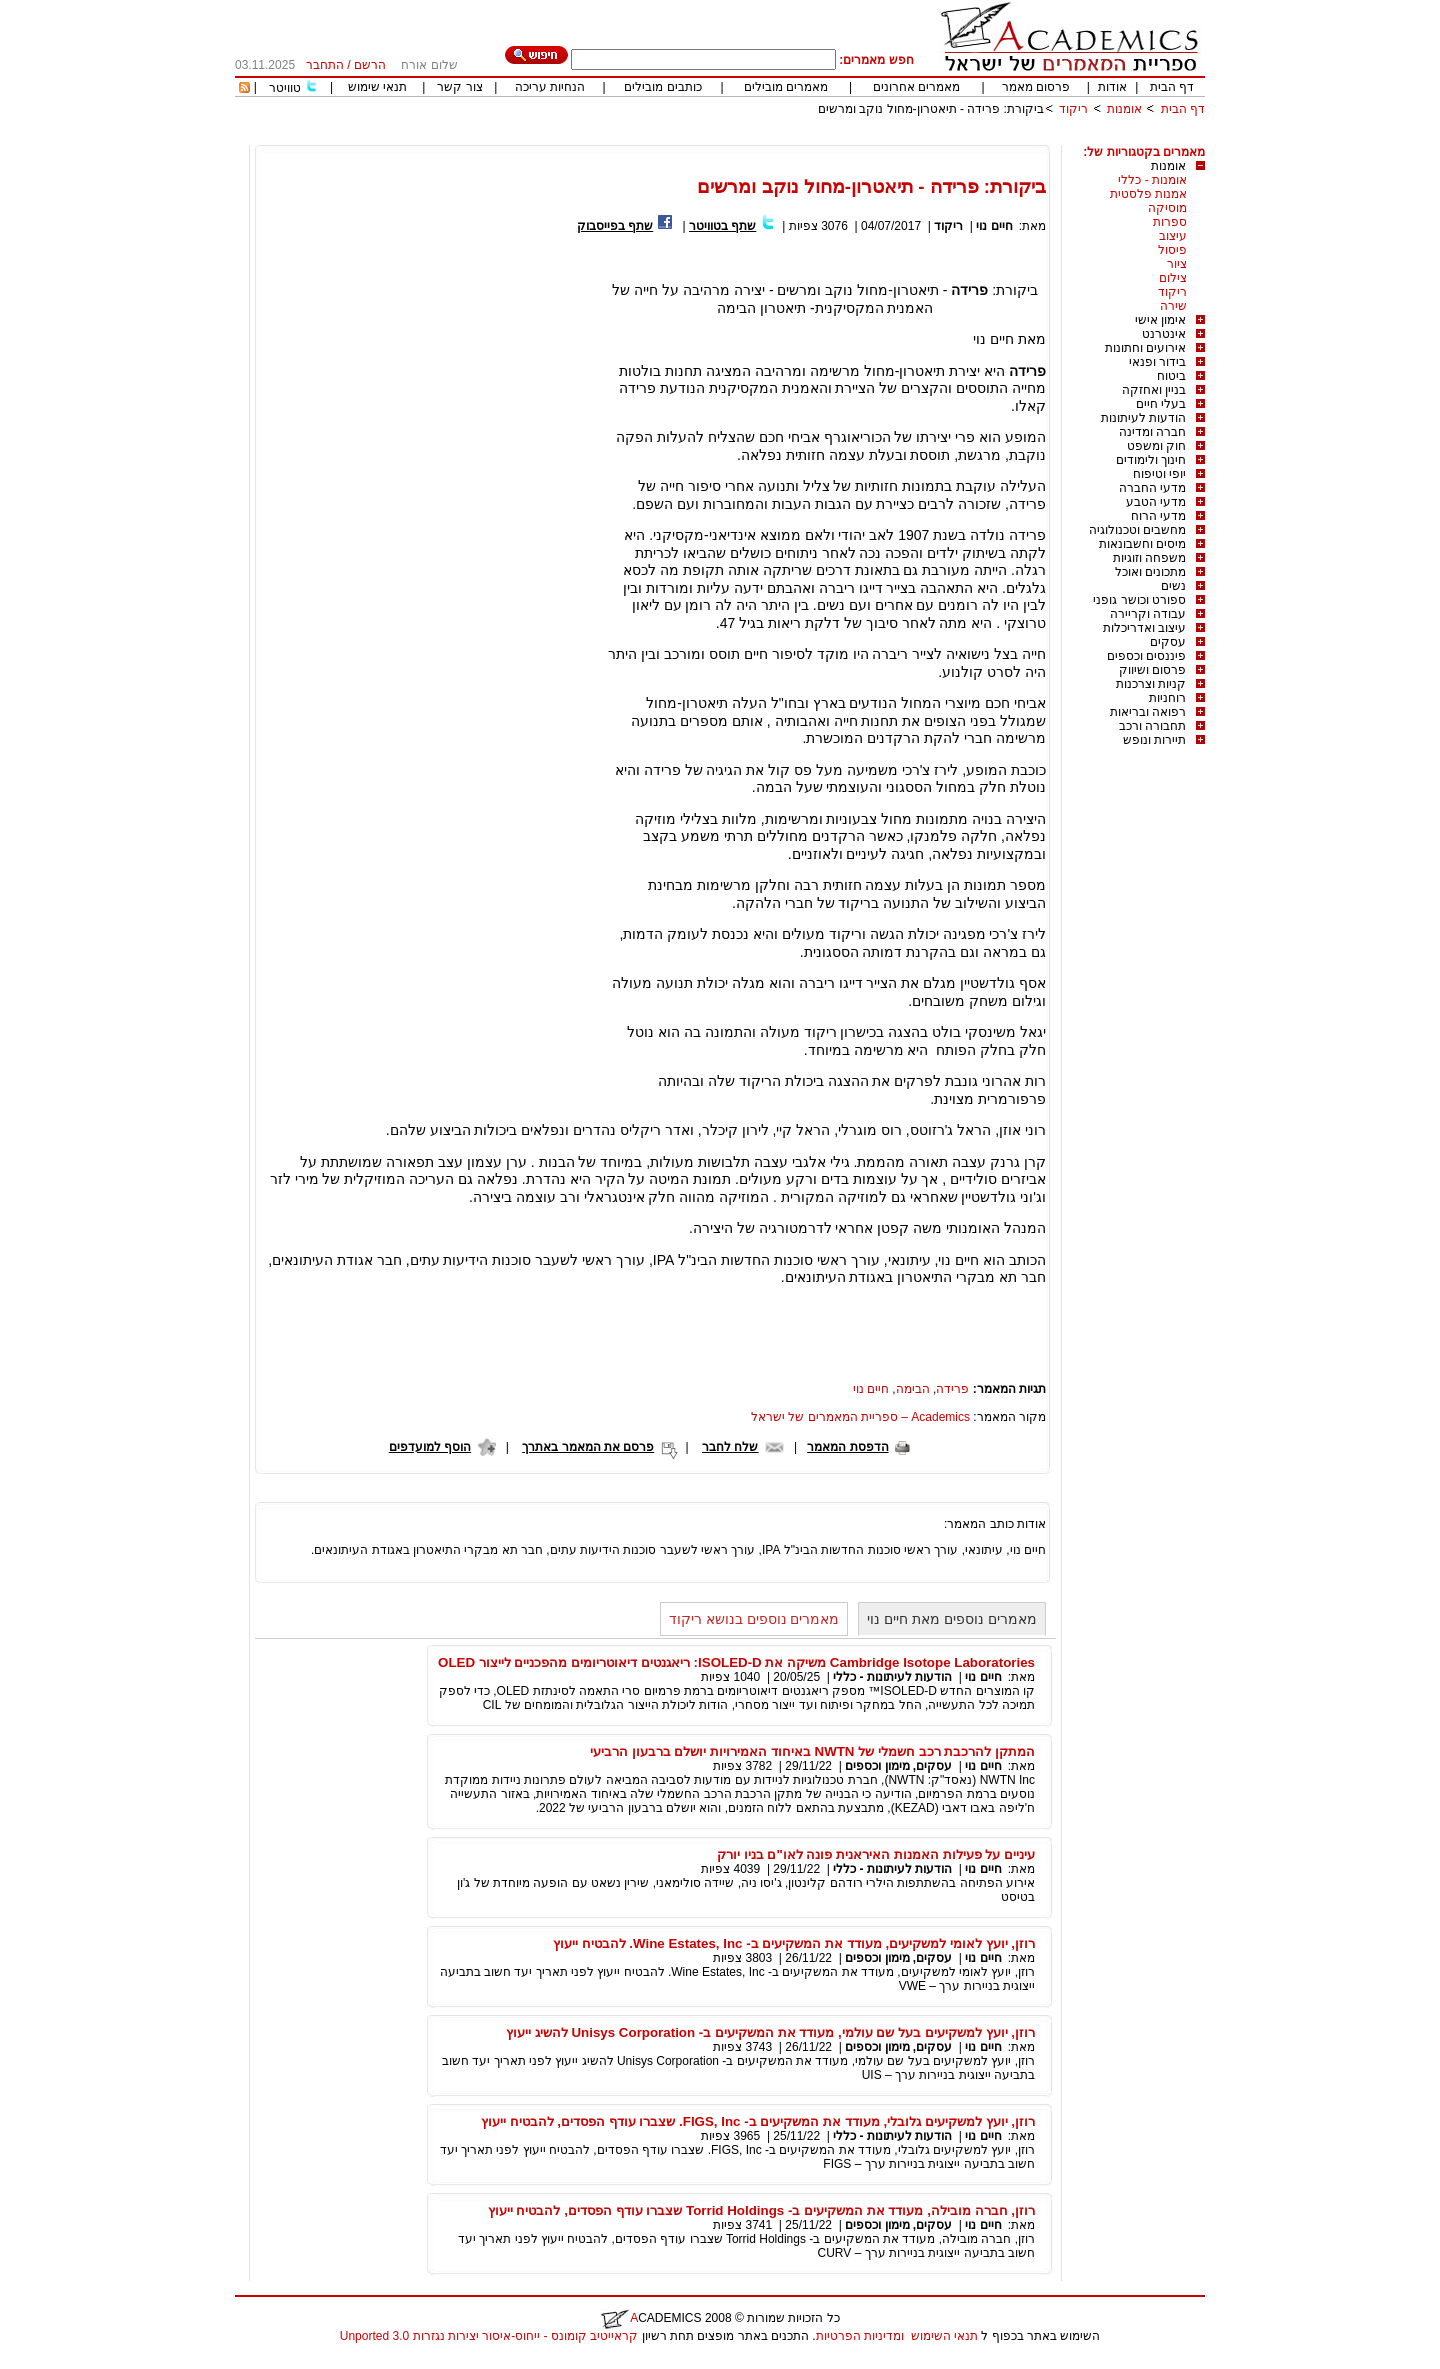 The width and height of the screenshot is (1440, 2369). I want to click on [Advertisement], so click(841, 137).